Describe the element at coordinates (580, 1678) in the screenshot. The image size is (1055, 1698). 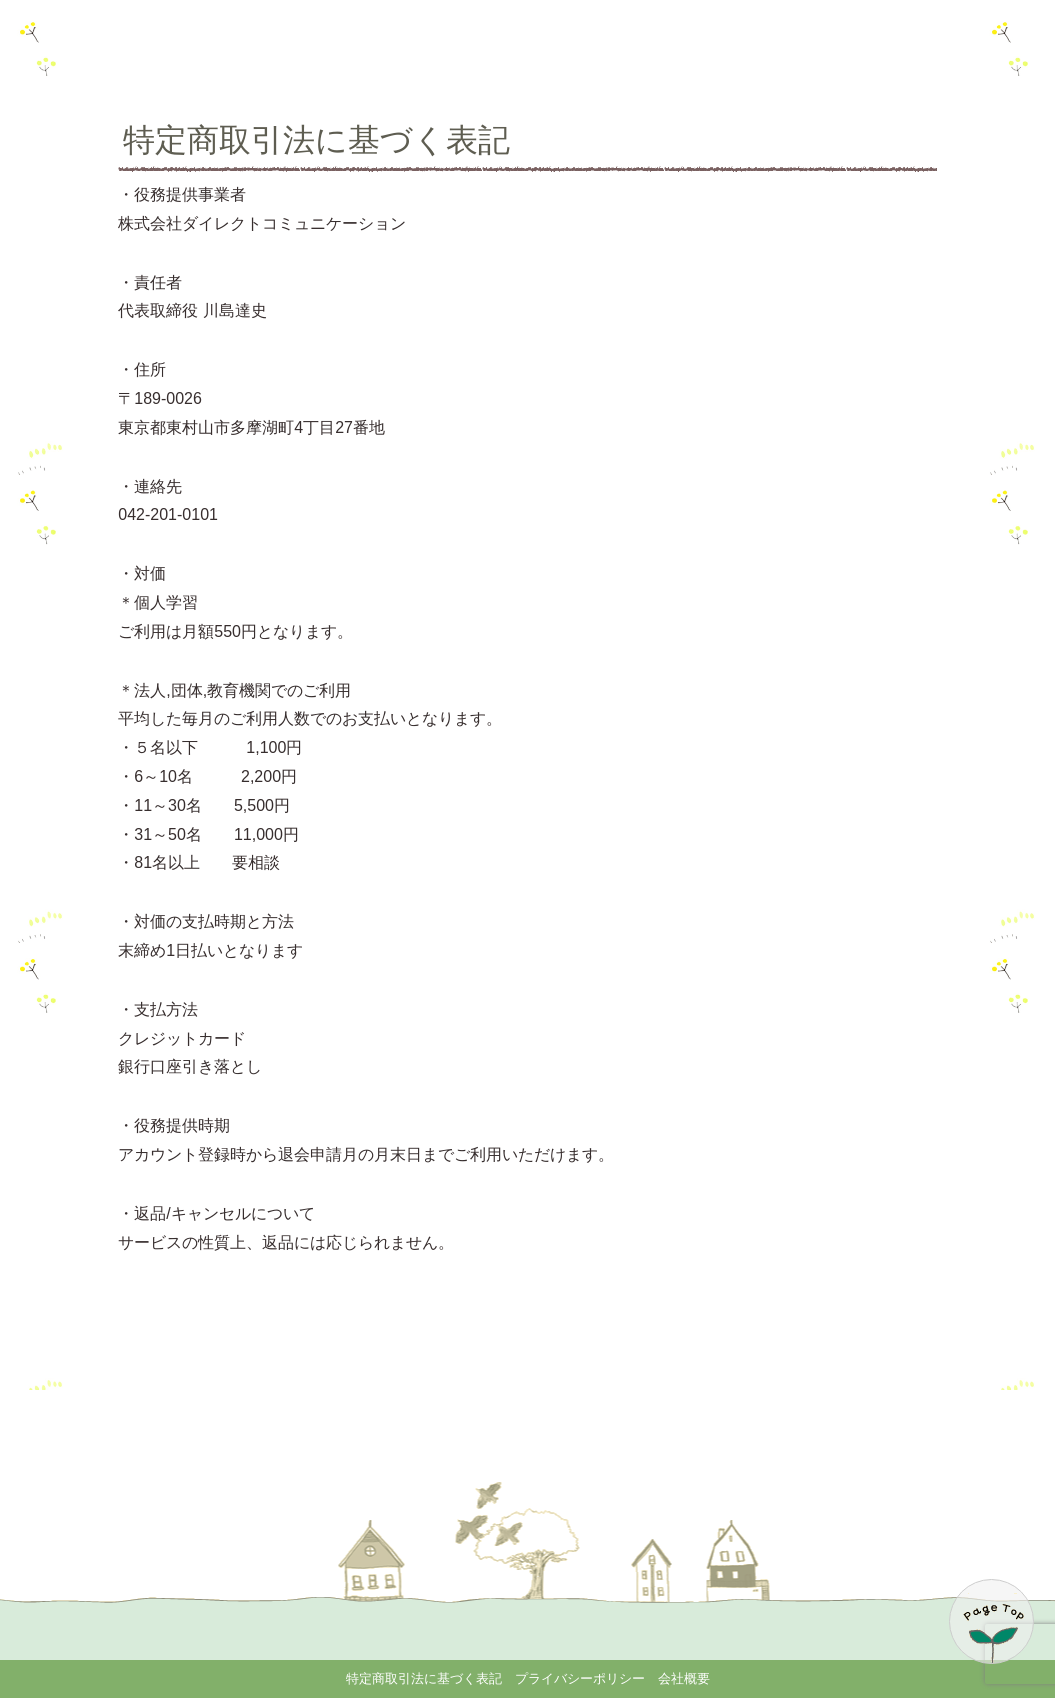
I see `プライバシーポリシー` at that location.